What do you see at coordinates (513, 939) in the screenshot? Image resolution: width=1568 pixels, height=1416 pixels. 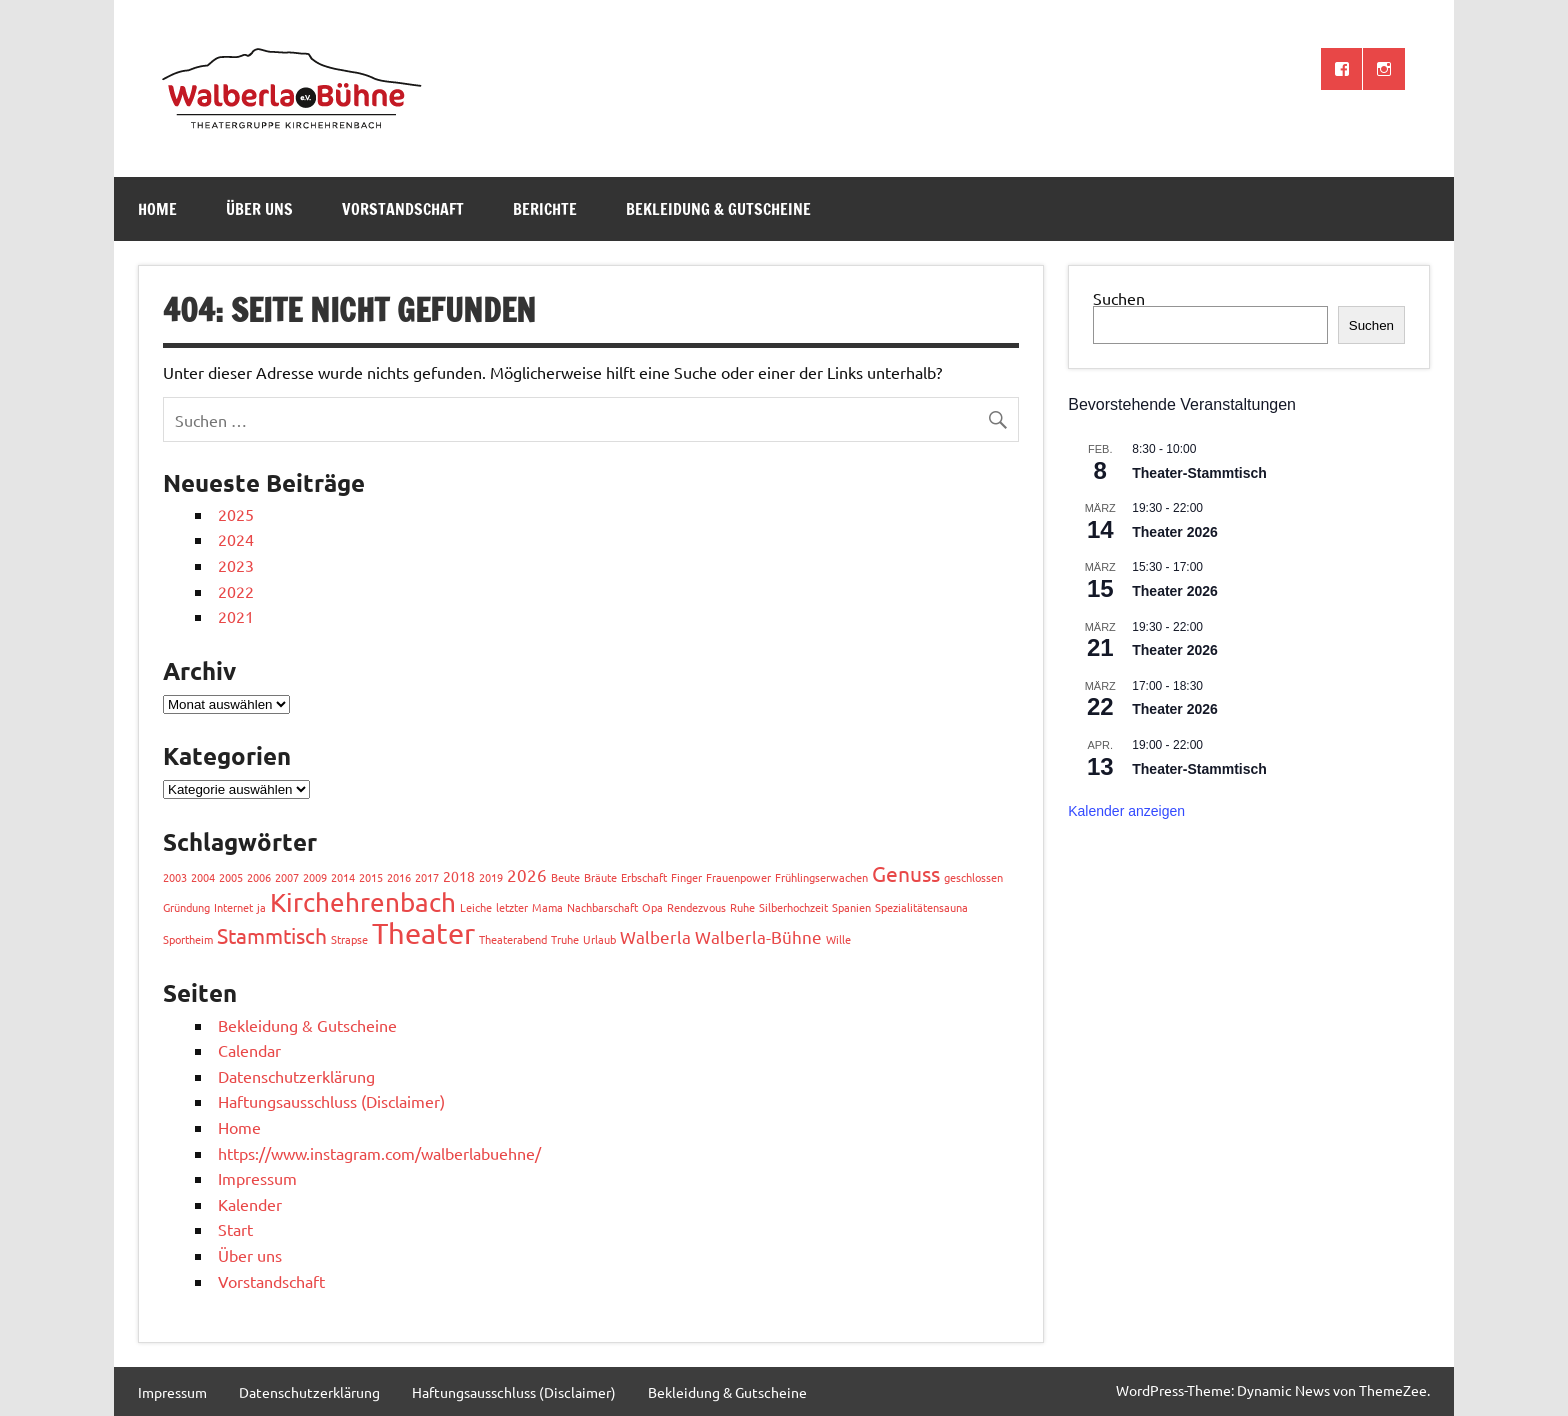 I see `Theaterabend [Theaterabend (1 Eintrag)]` at bounding box center [513, 939].